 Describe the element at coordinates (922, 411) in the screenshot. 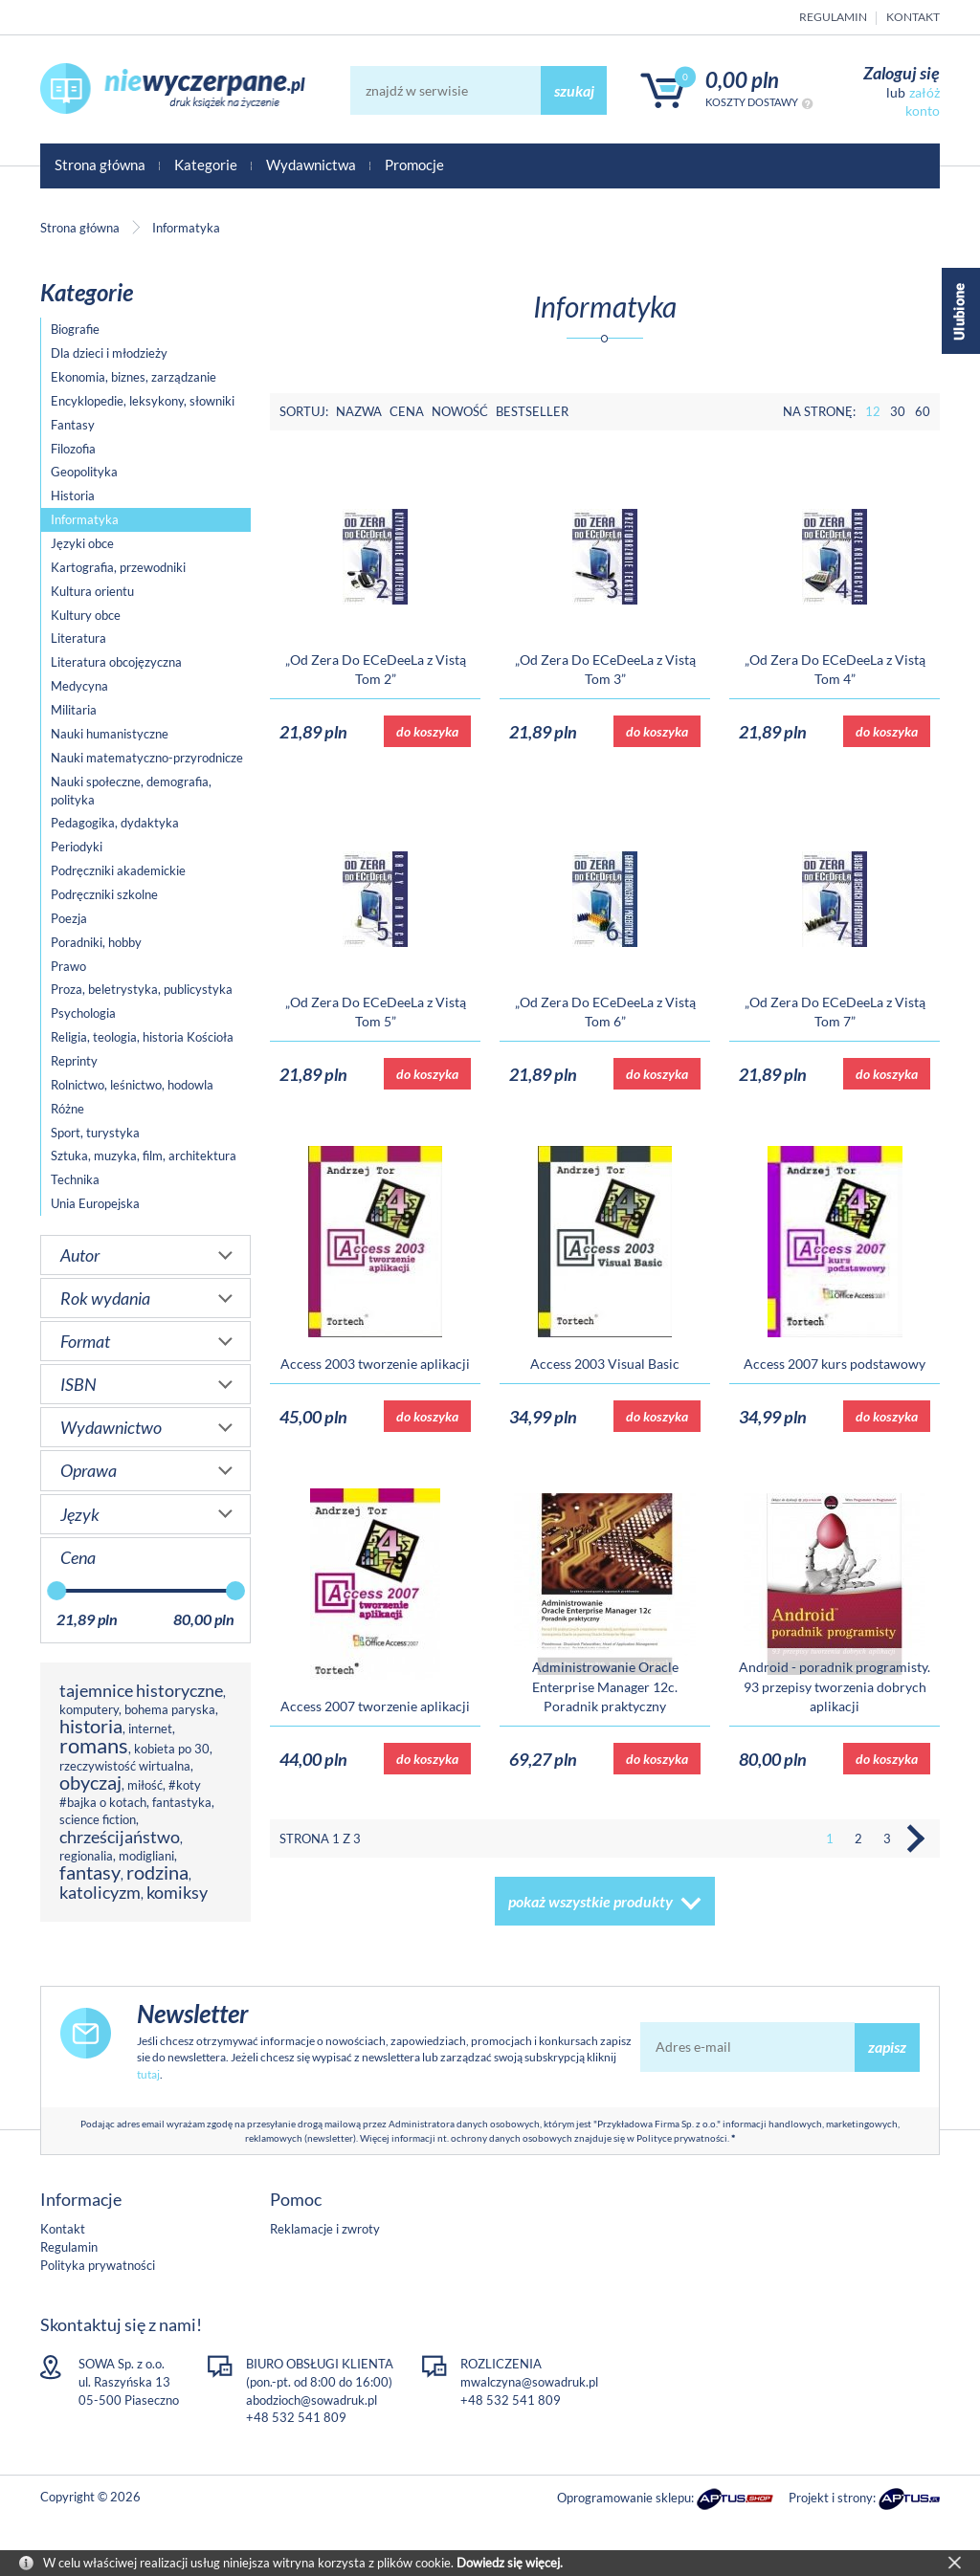

I see `60` at that location.